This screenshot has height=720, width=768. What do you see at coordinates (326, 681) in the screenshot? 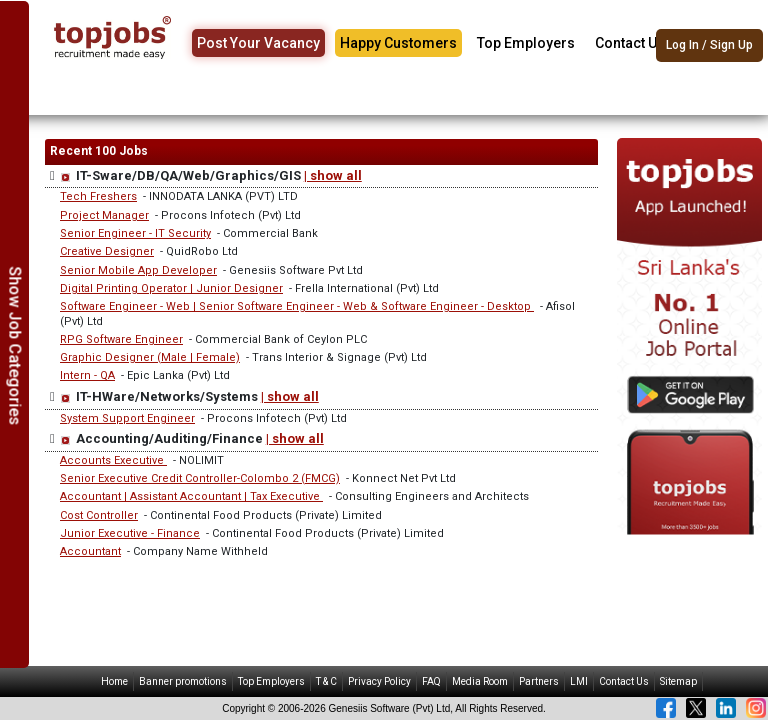
I see `T & C` at bounding box center [326, 681].